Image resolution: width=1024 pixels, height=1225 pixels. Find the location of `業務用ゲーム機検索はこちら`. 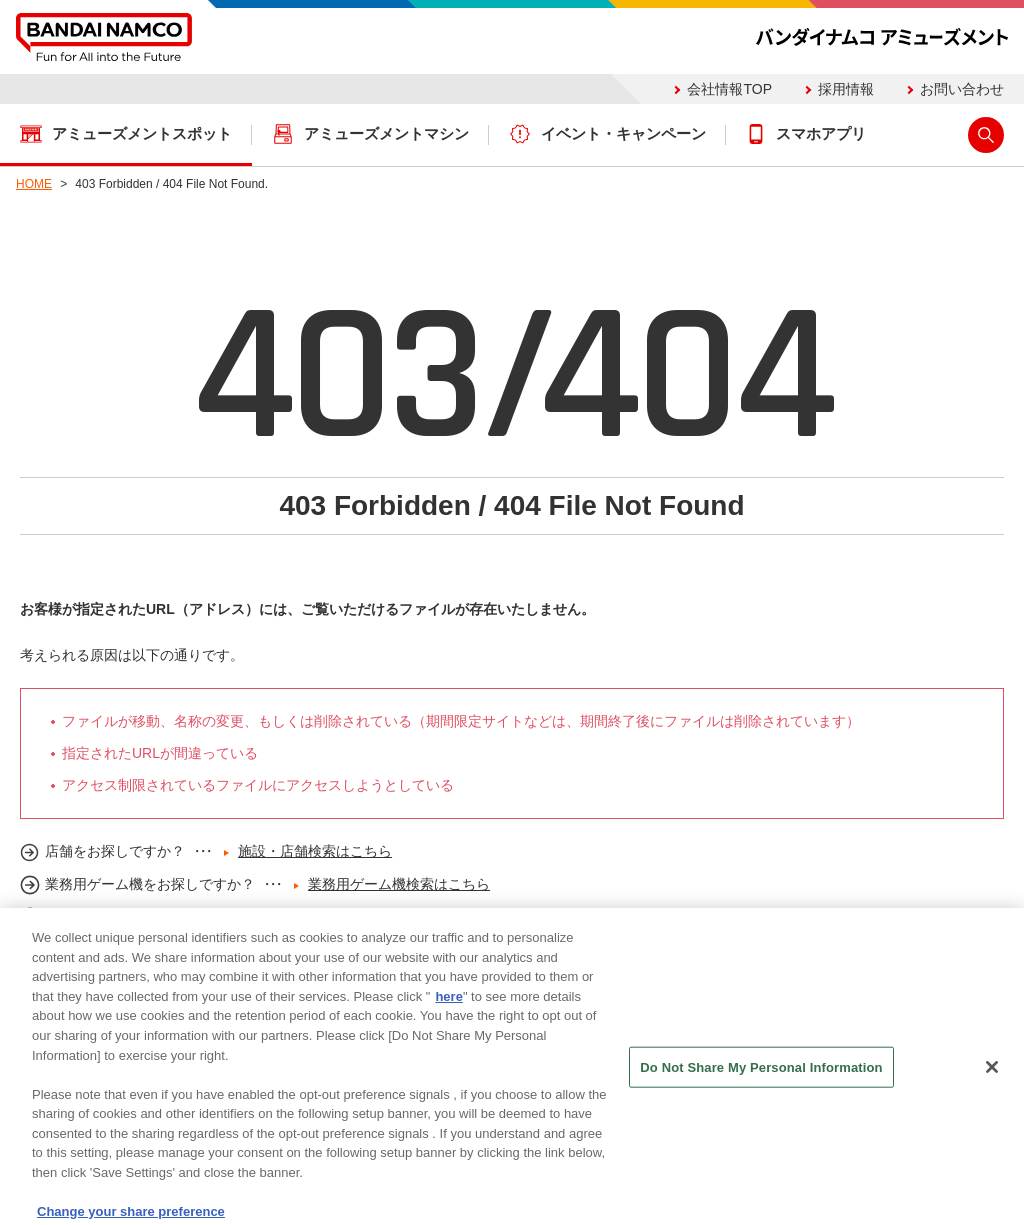

業務用ゲーム機検索はこちら is located at coordinates (399, 884).